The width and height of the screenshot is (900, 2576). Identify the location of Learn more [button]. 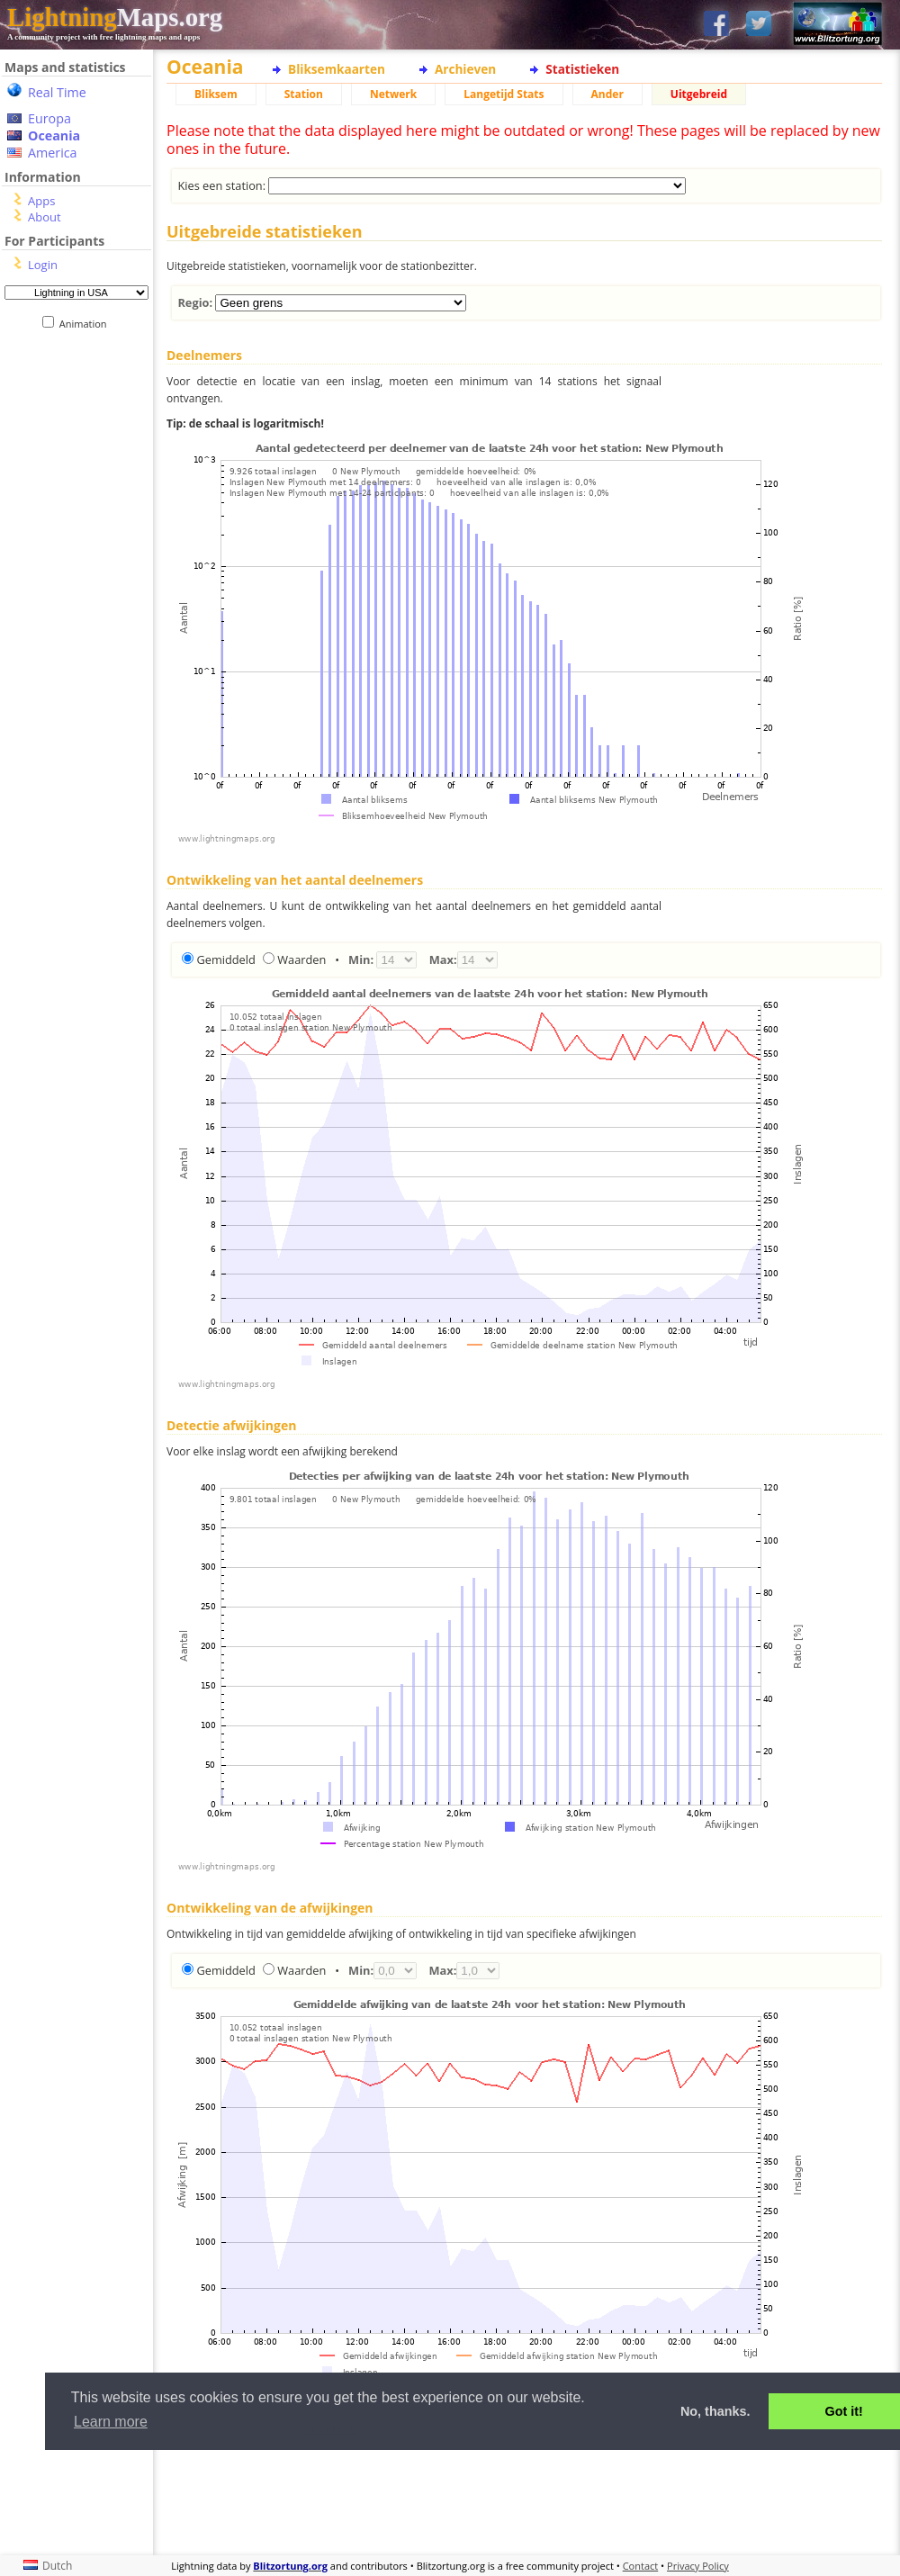
(111, 2421).